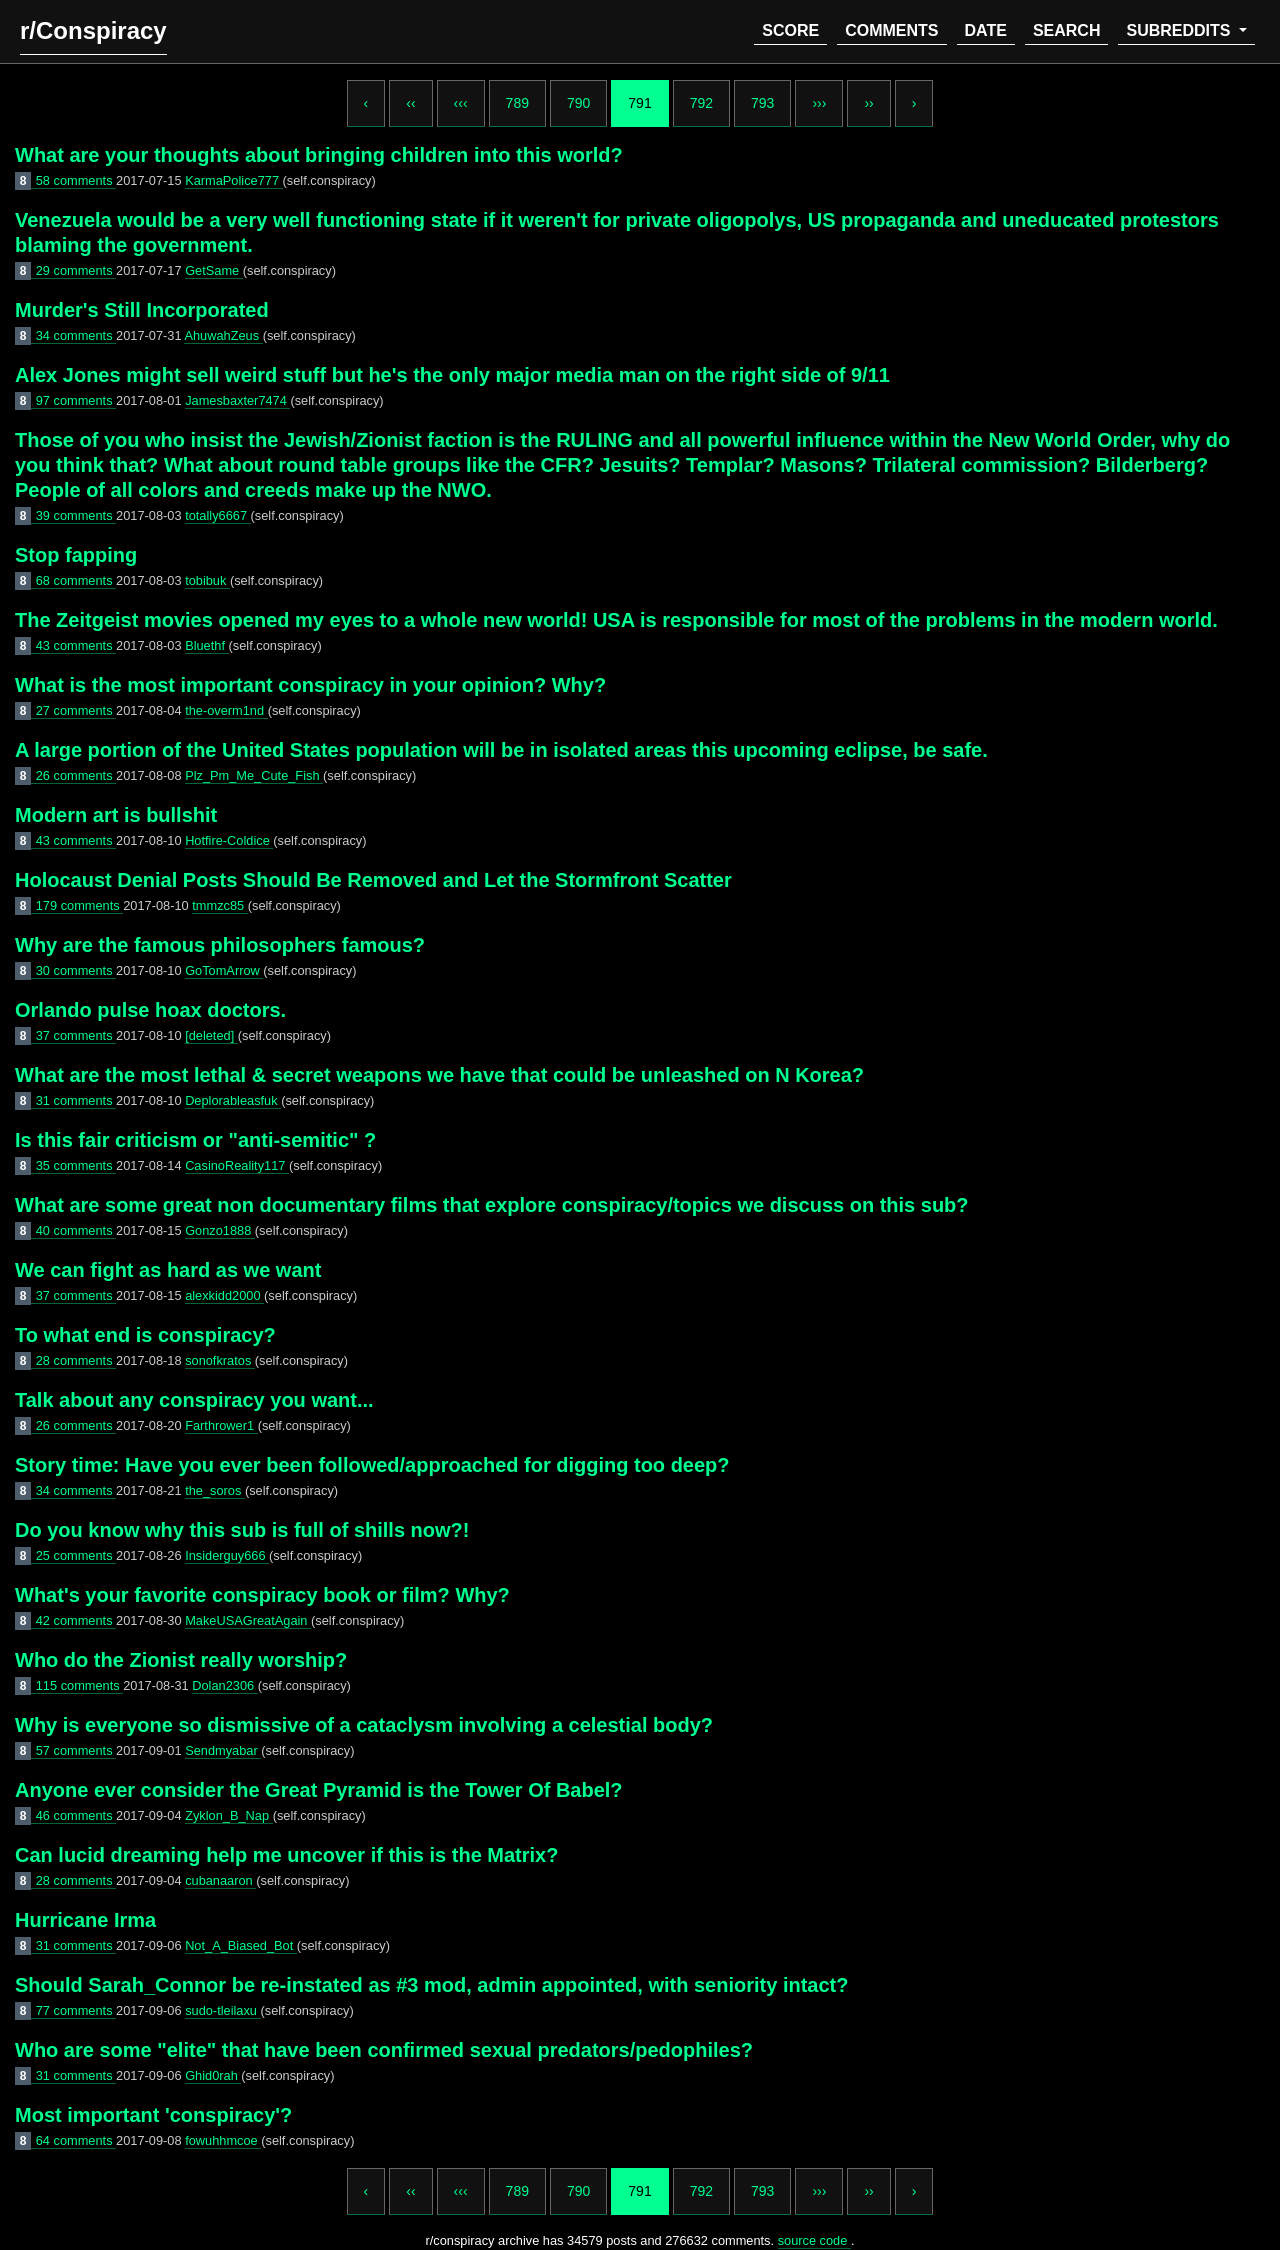  Describe the element at coordinates (213, 2075) in the screenshot. I see `Ghid0rah` at that location.